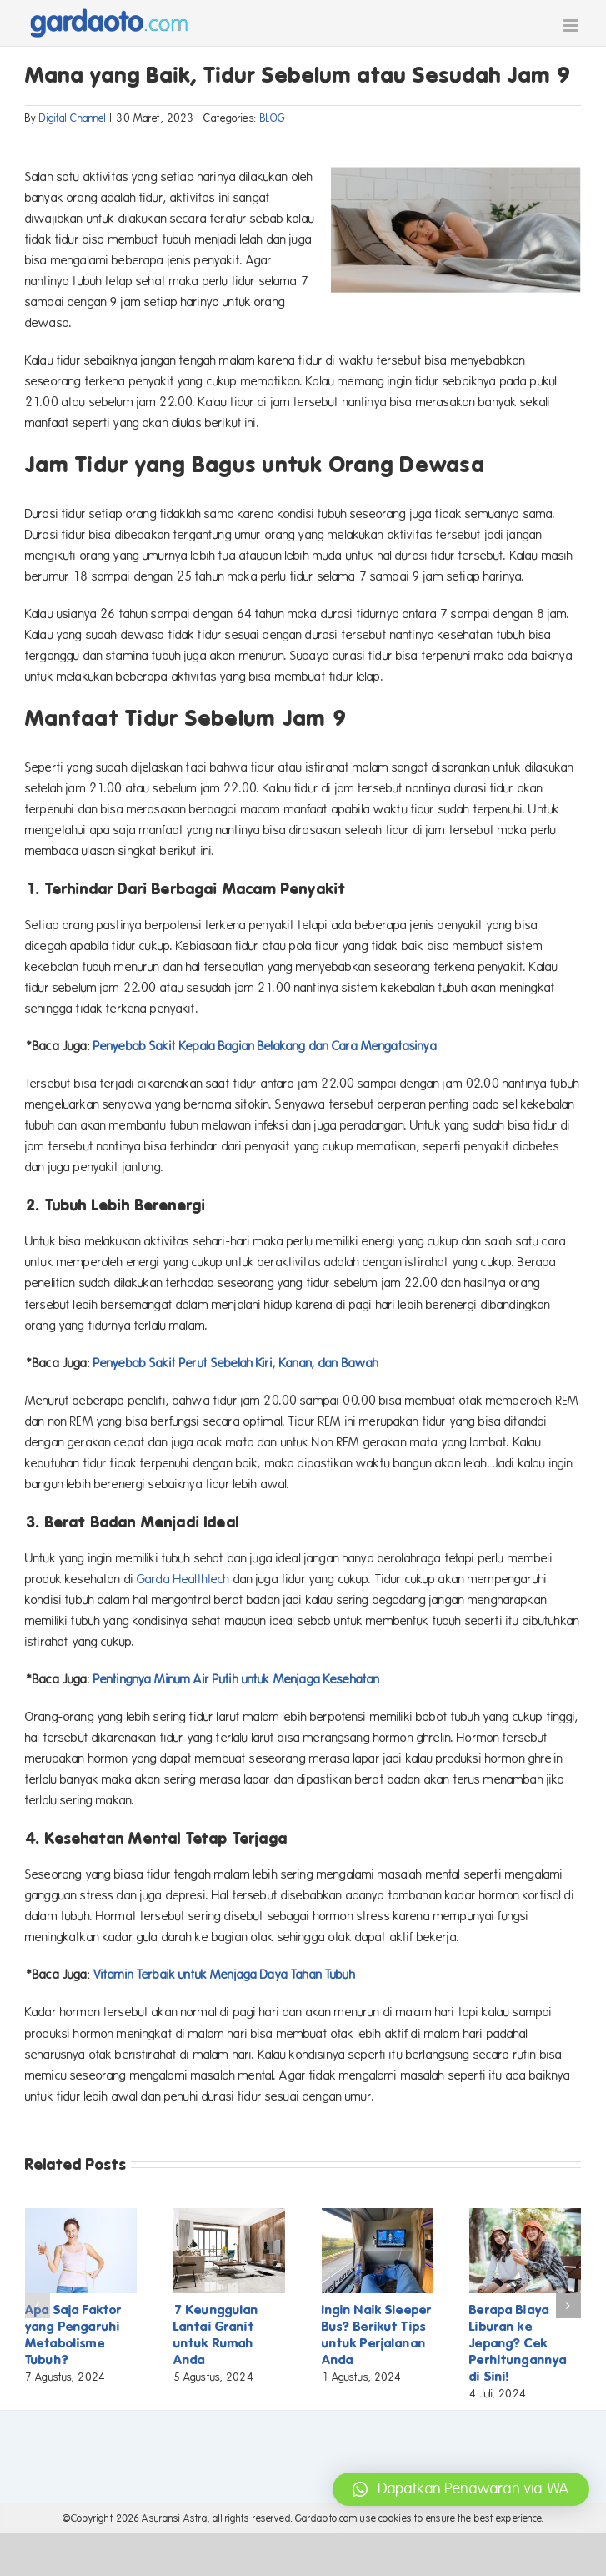  What do you see at coordinates (377, 2334) in the screenshot?
I see `Ingin Naik Sleeper Bus? Berikut Tips untuk Perjalanan Anda` at bounding box center [377, 2334].